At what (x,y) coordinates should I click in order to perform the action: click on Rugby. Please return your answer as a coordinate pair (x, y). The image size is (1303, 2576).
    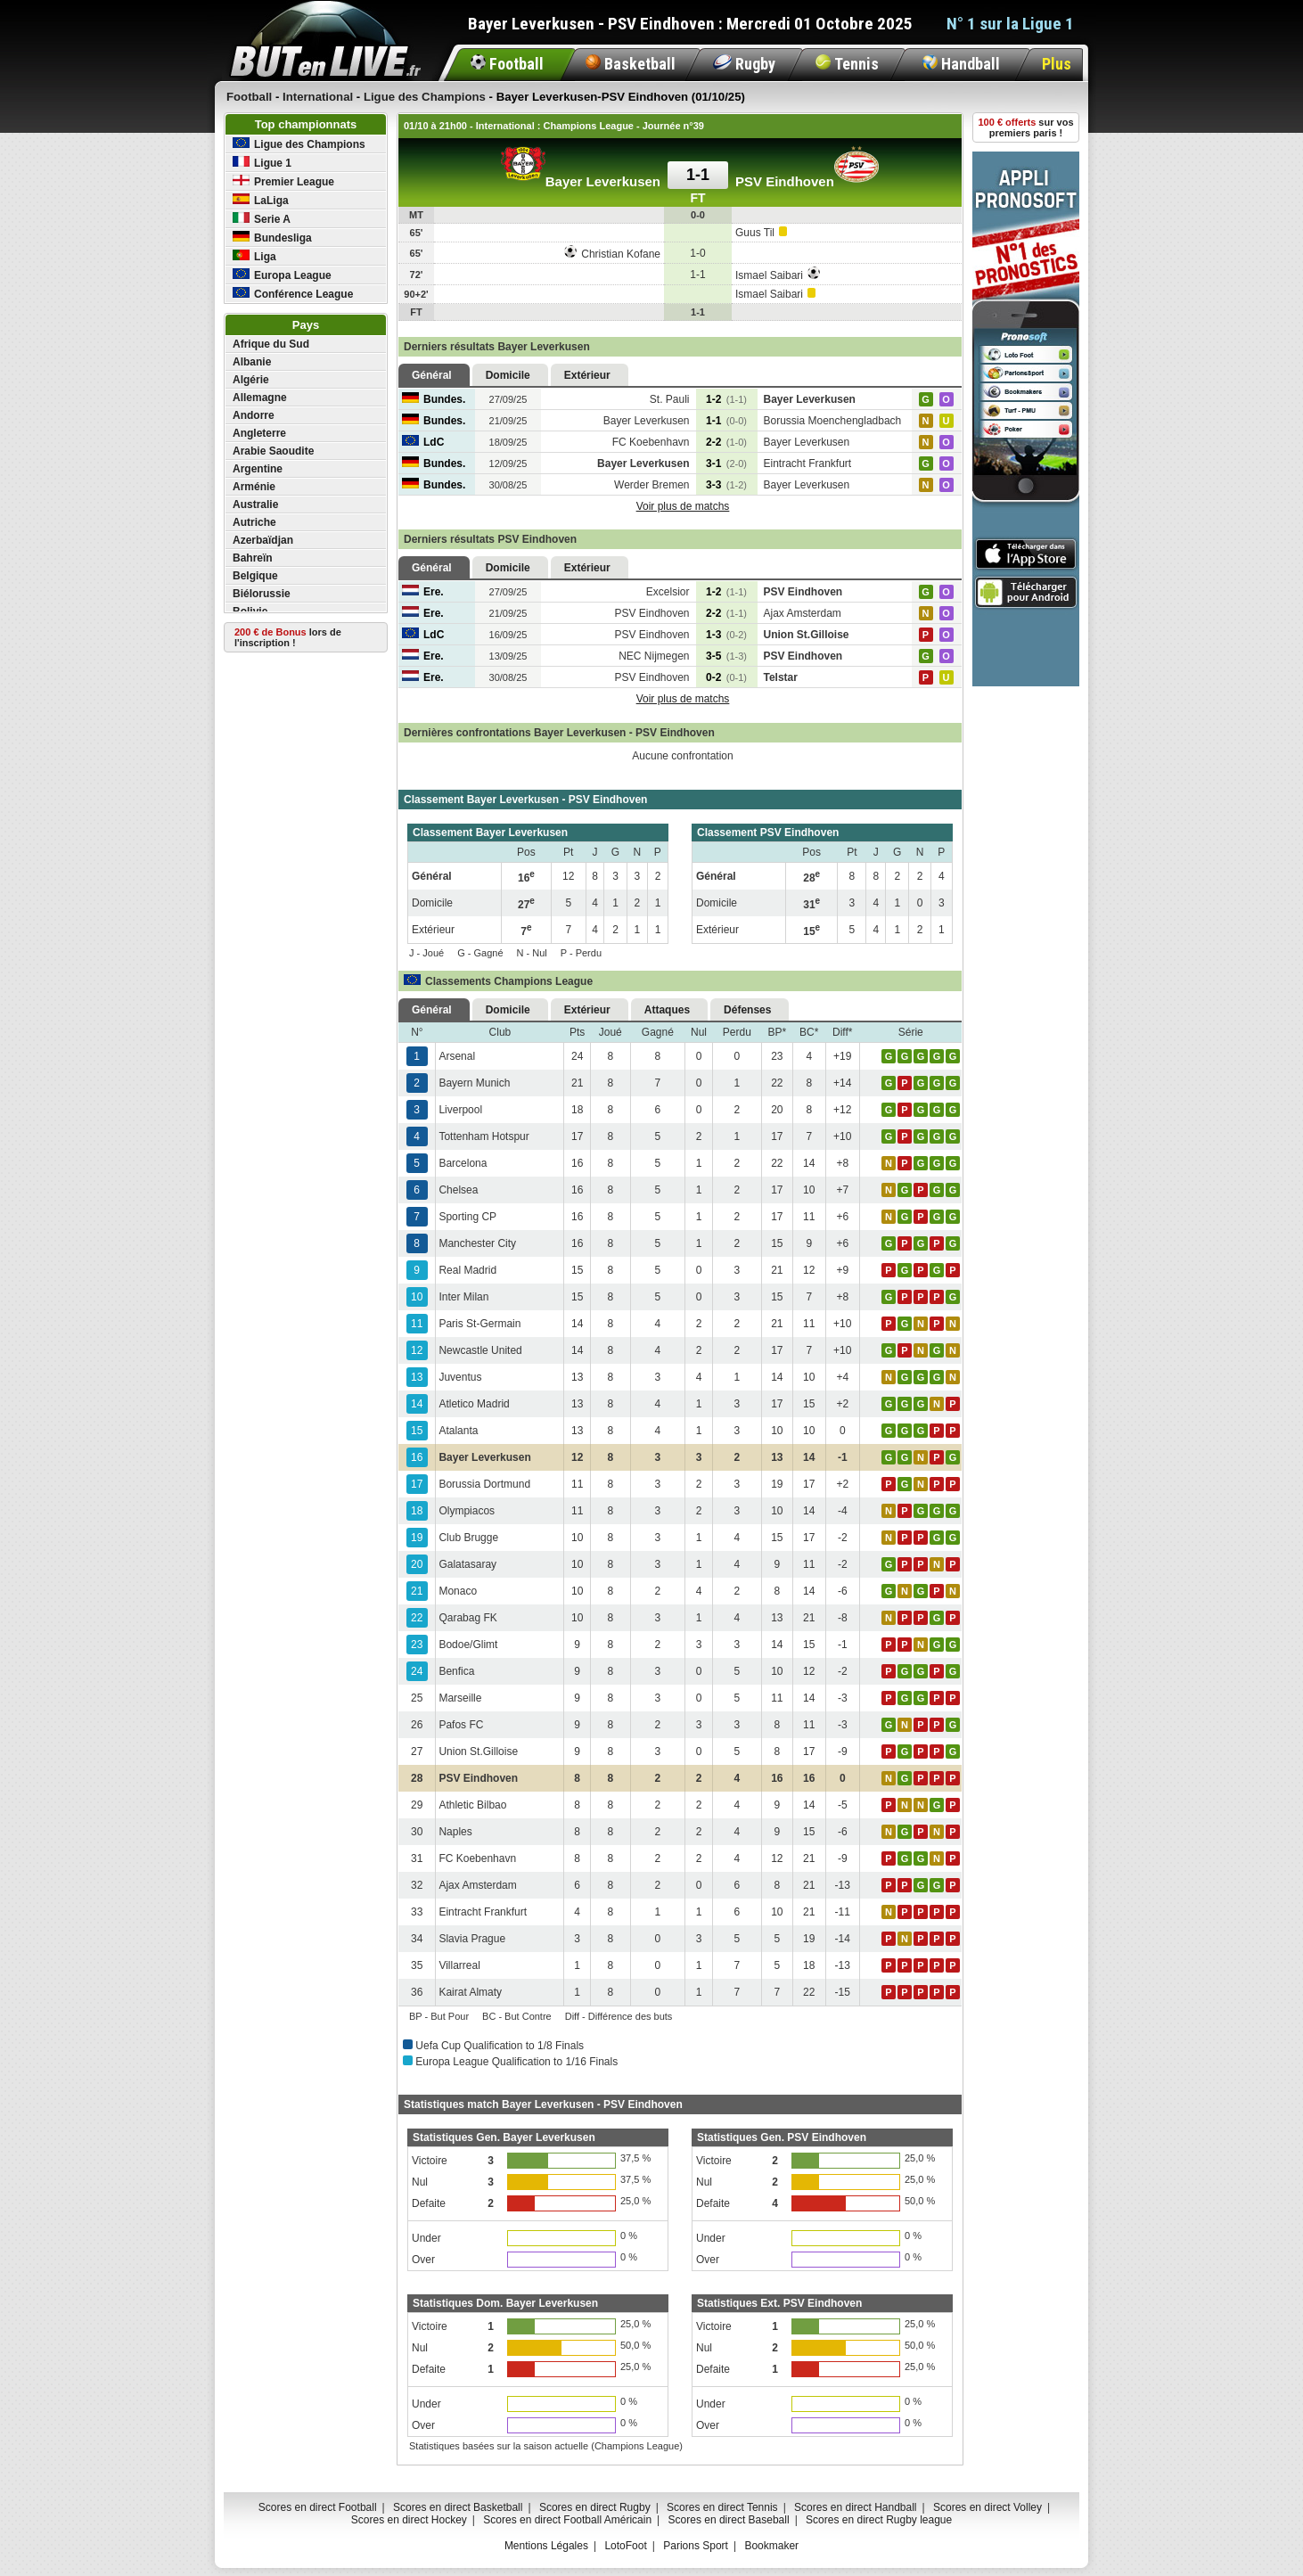
    Looking at the image, I should click on (744, 63).